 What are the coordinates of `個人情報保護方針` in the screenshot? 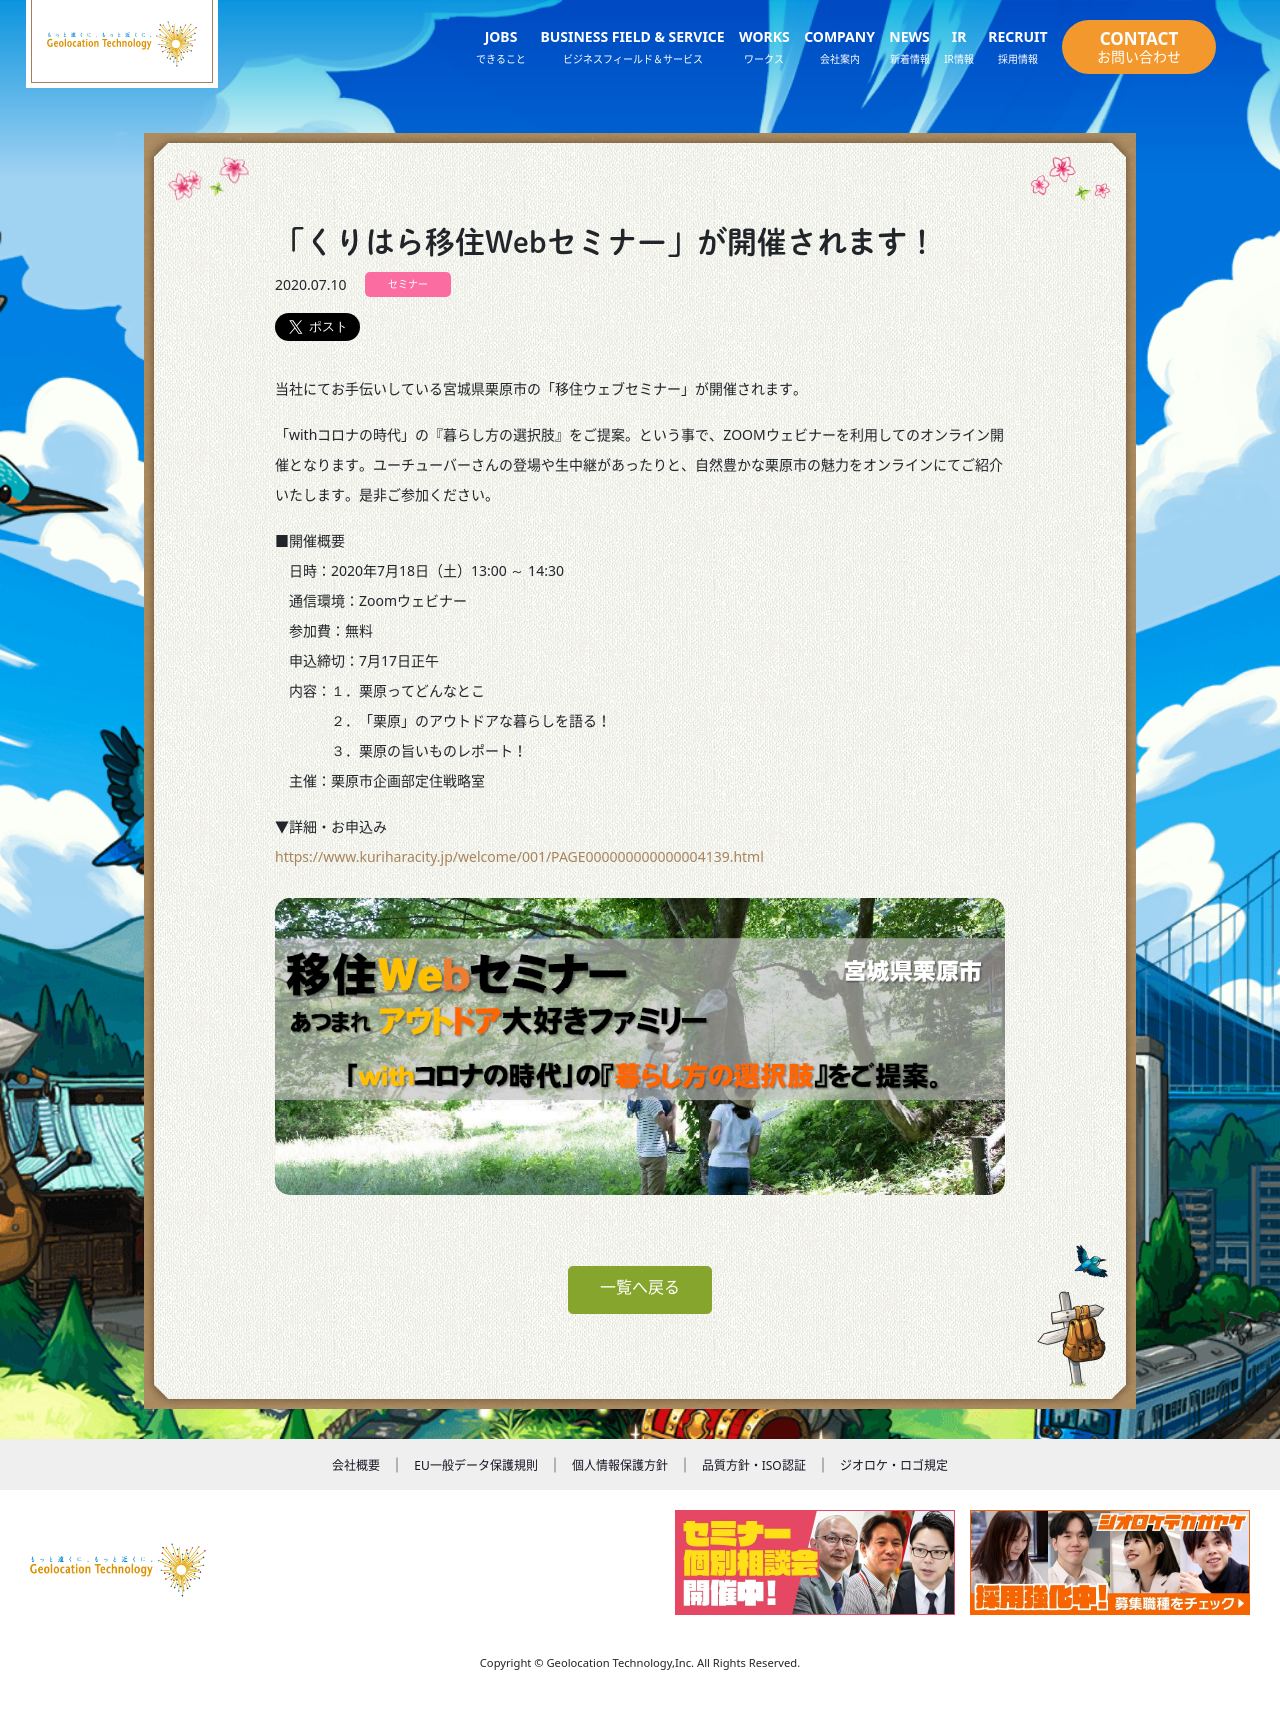 It's located at (620, 1465).